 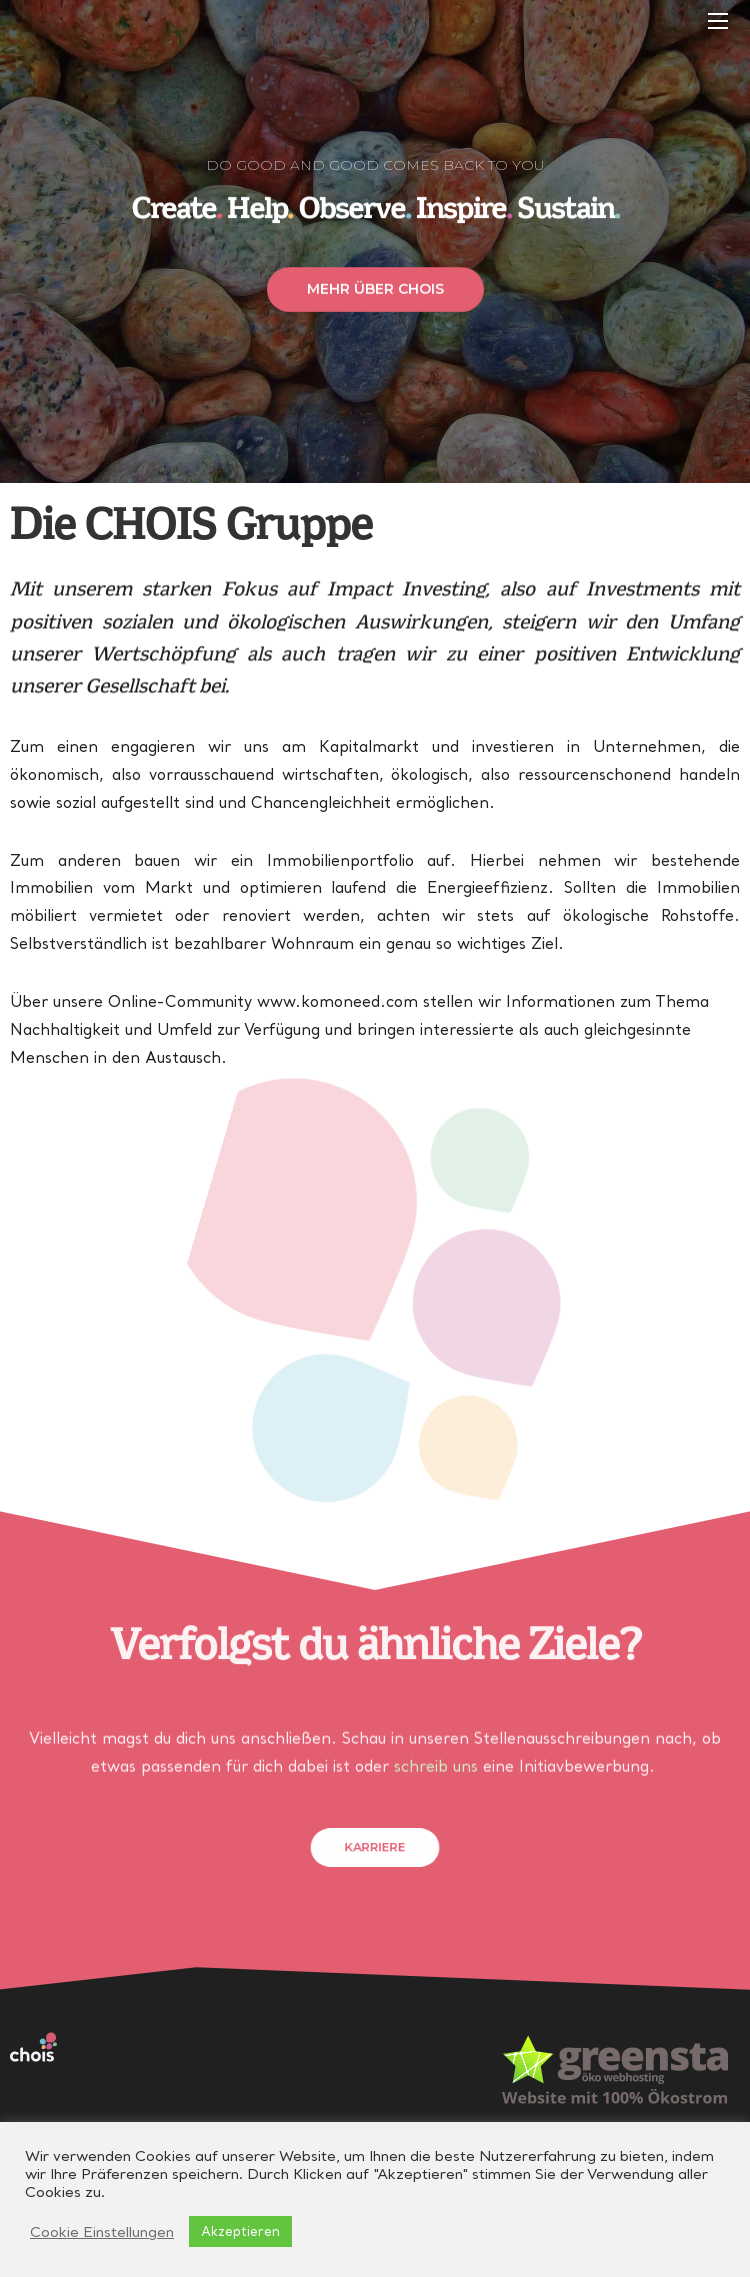 I want to click on [button], so click(x=375, y=303).